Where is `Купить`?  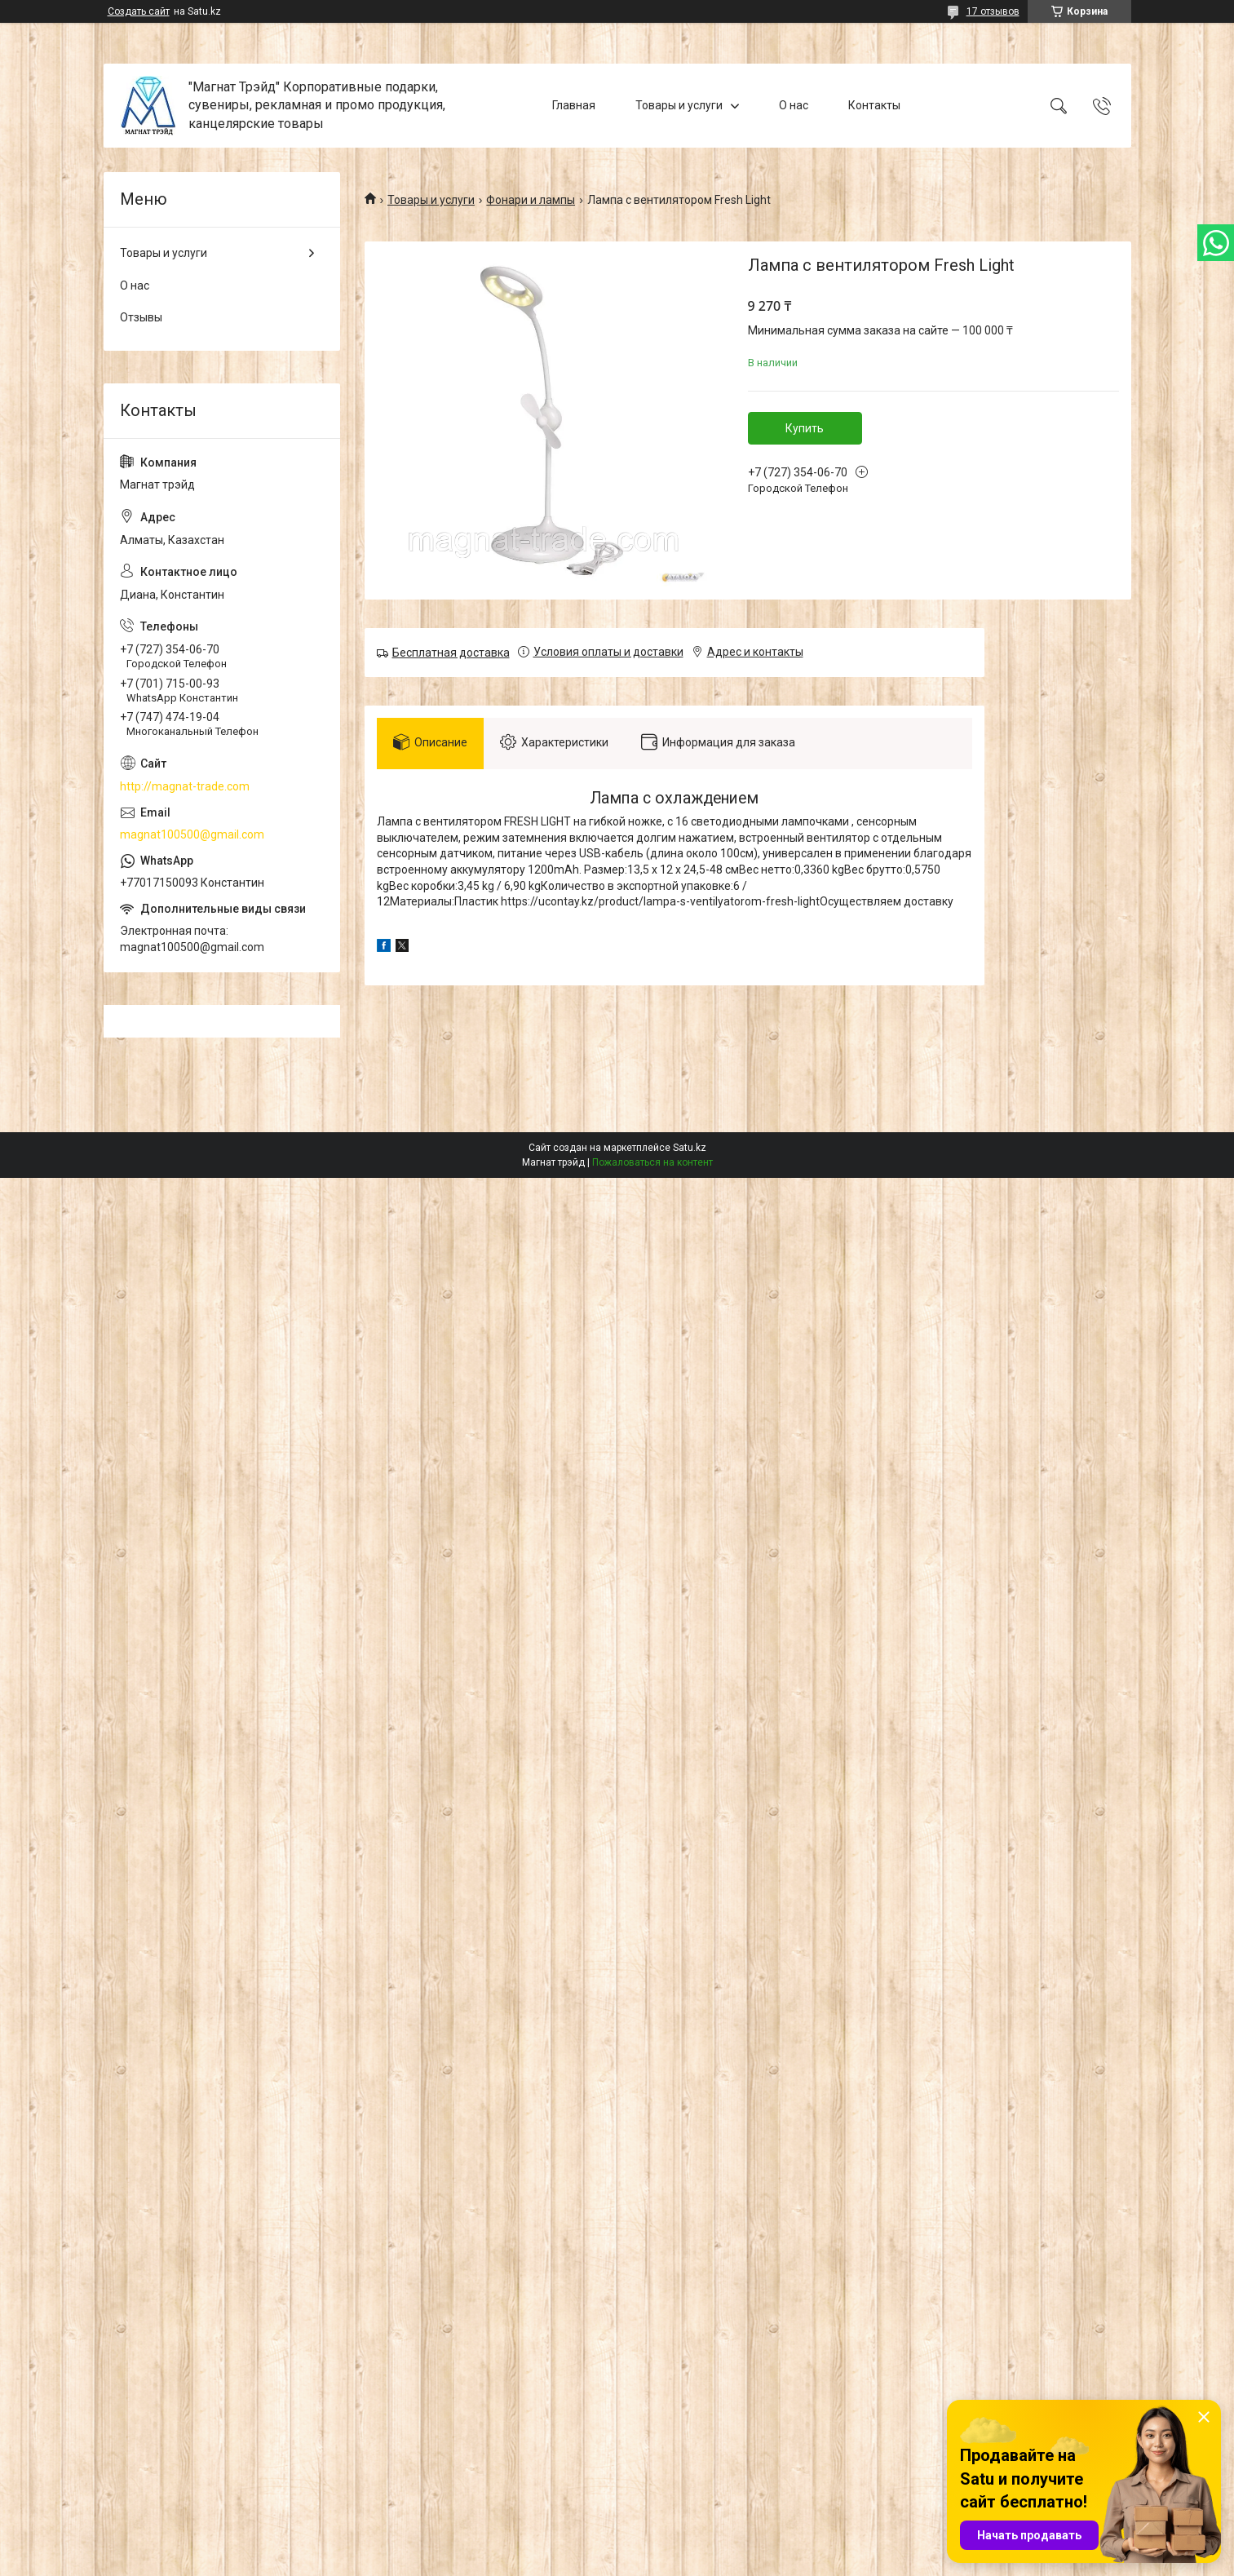 Купить is located at coordinates (804, 428).